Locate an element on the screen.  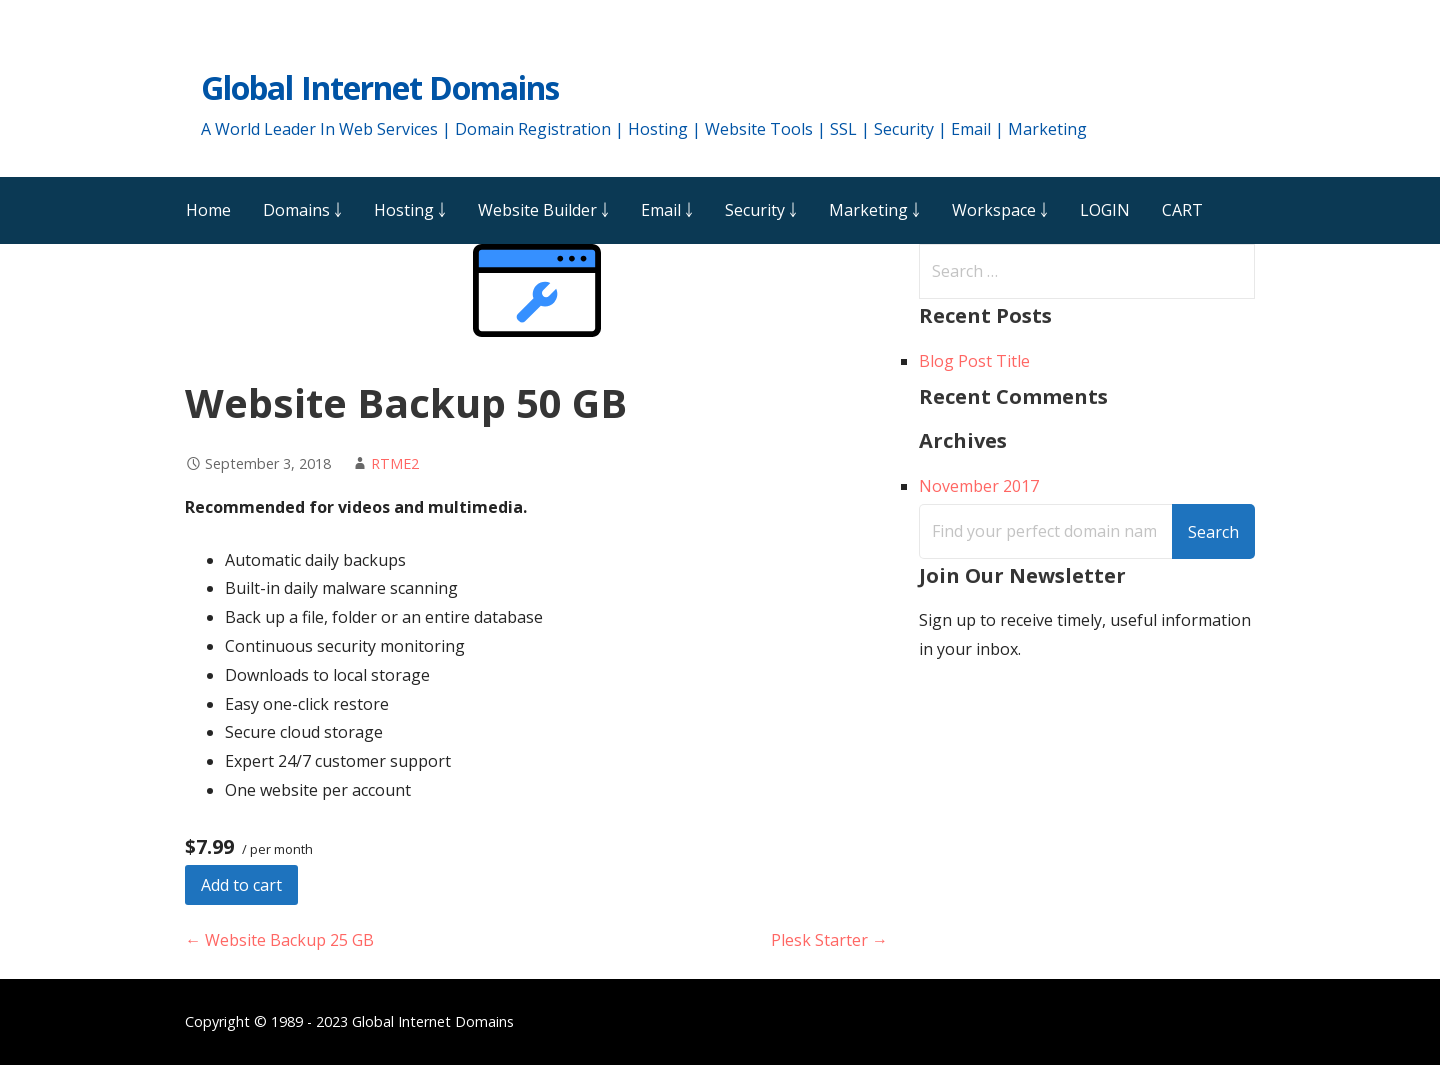
← Website Backup 25 GB is located at coordinates (279, 940).